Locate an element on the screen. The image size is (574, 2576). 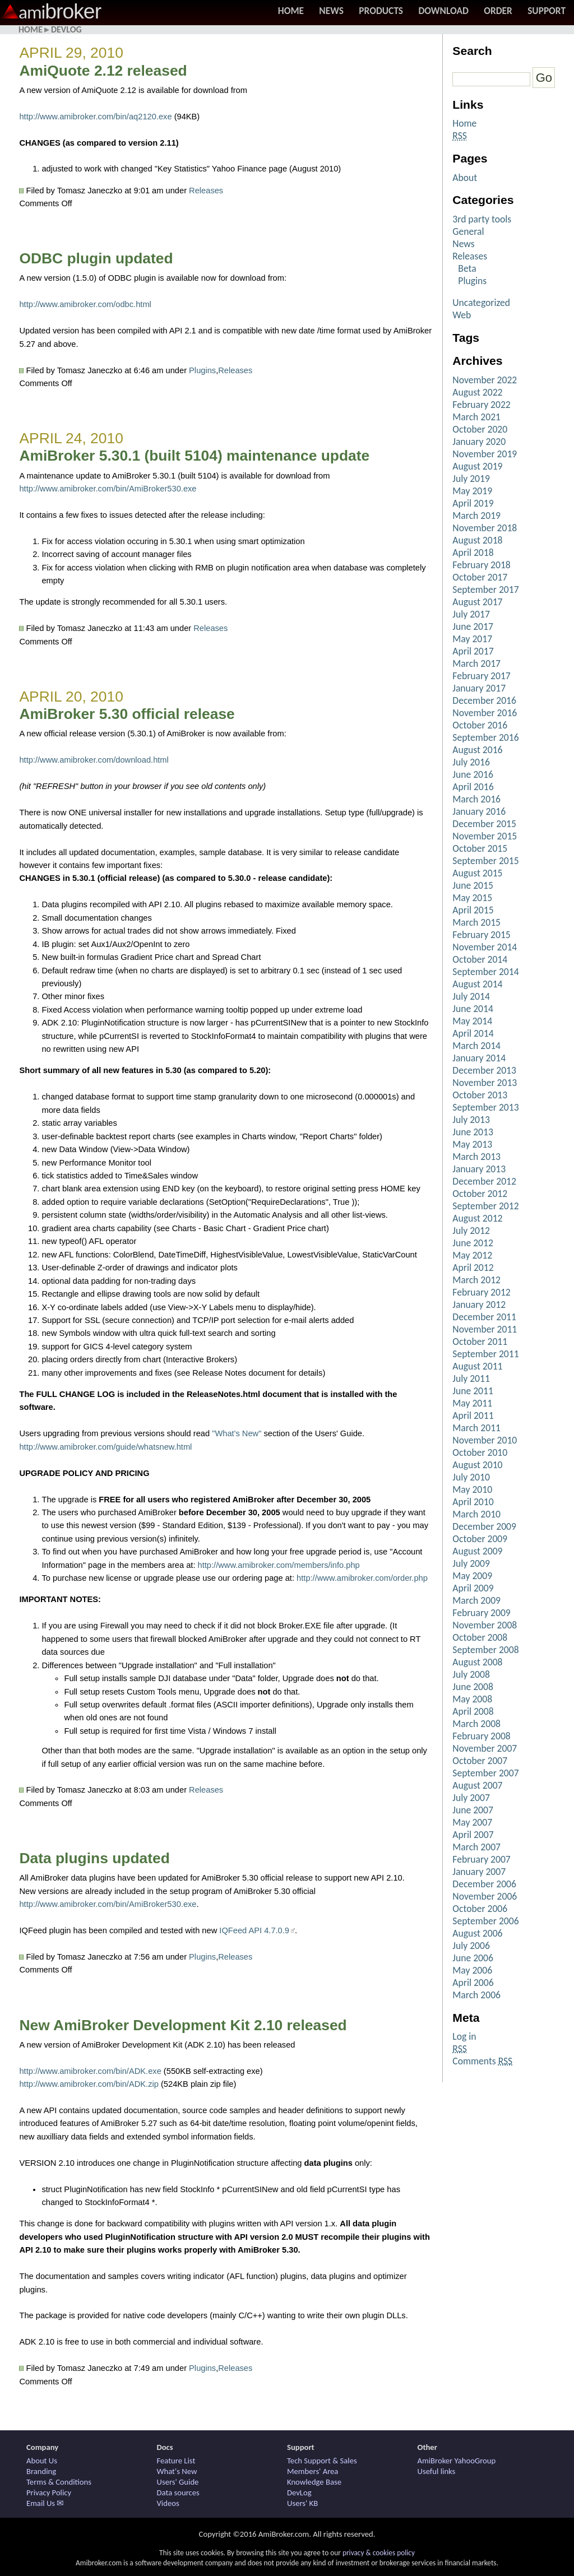
September 2006 is located at coordinates (485, 1921).